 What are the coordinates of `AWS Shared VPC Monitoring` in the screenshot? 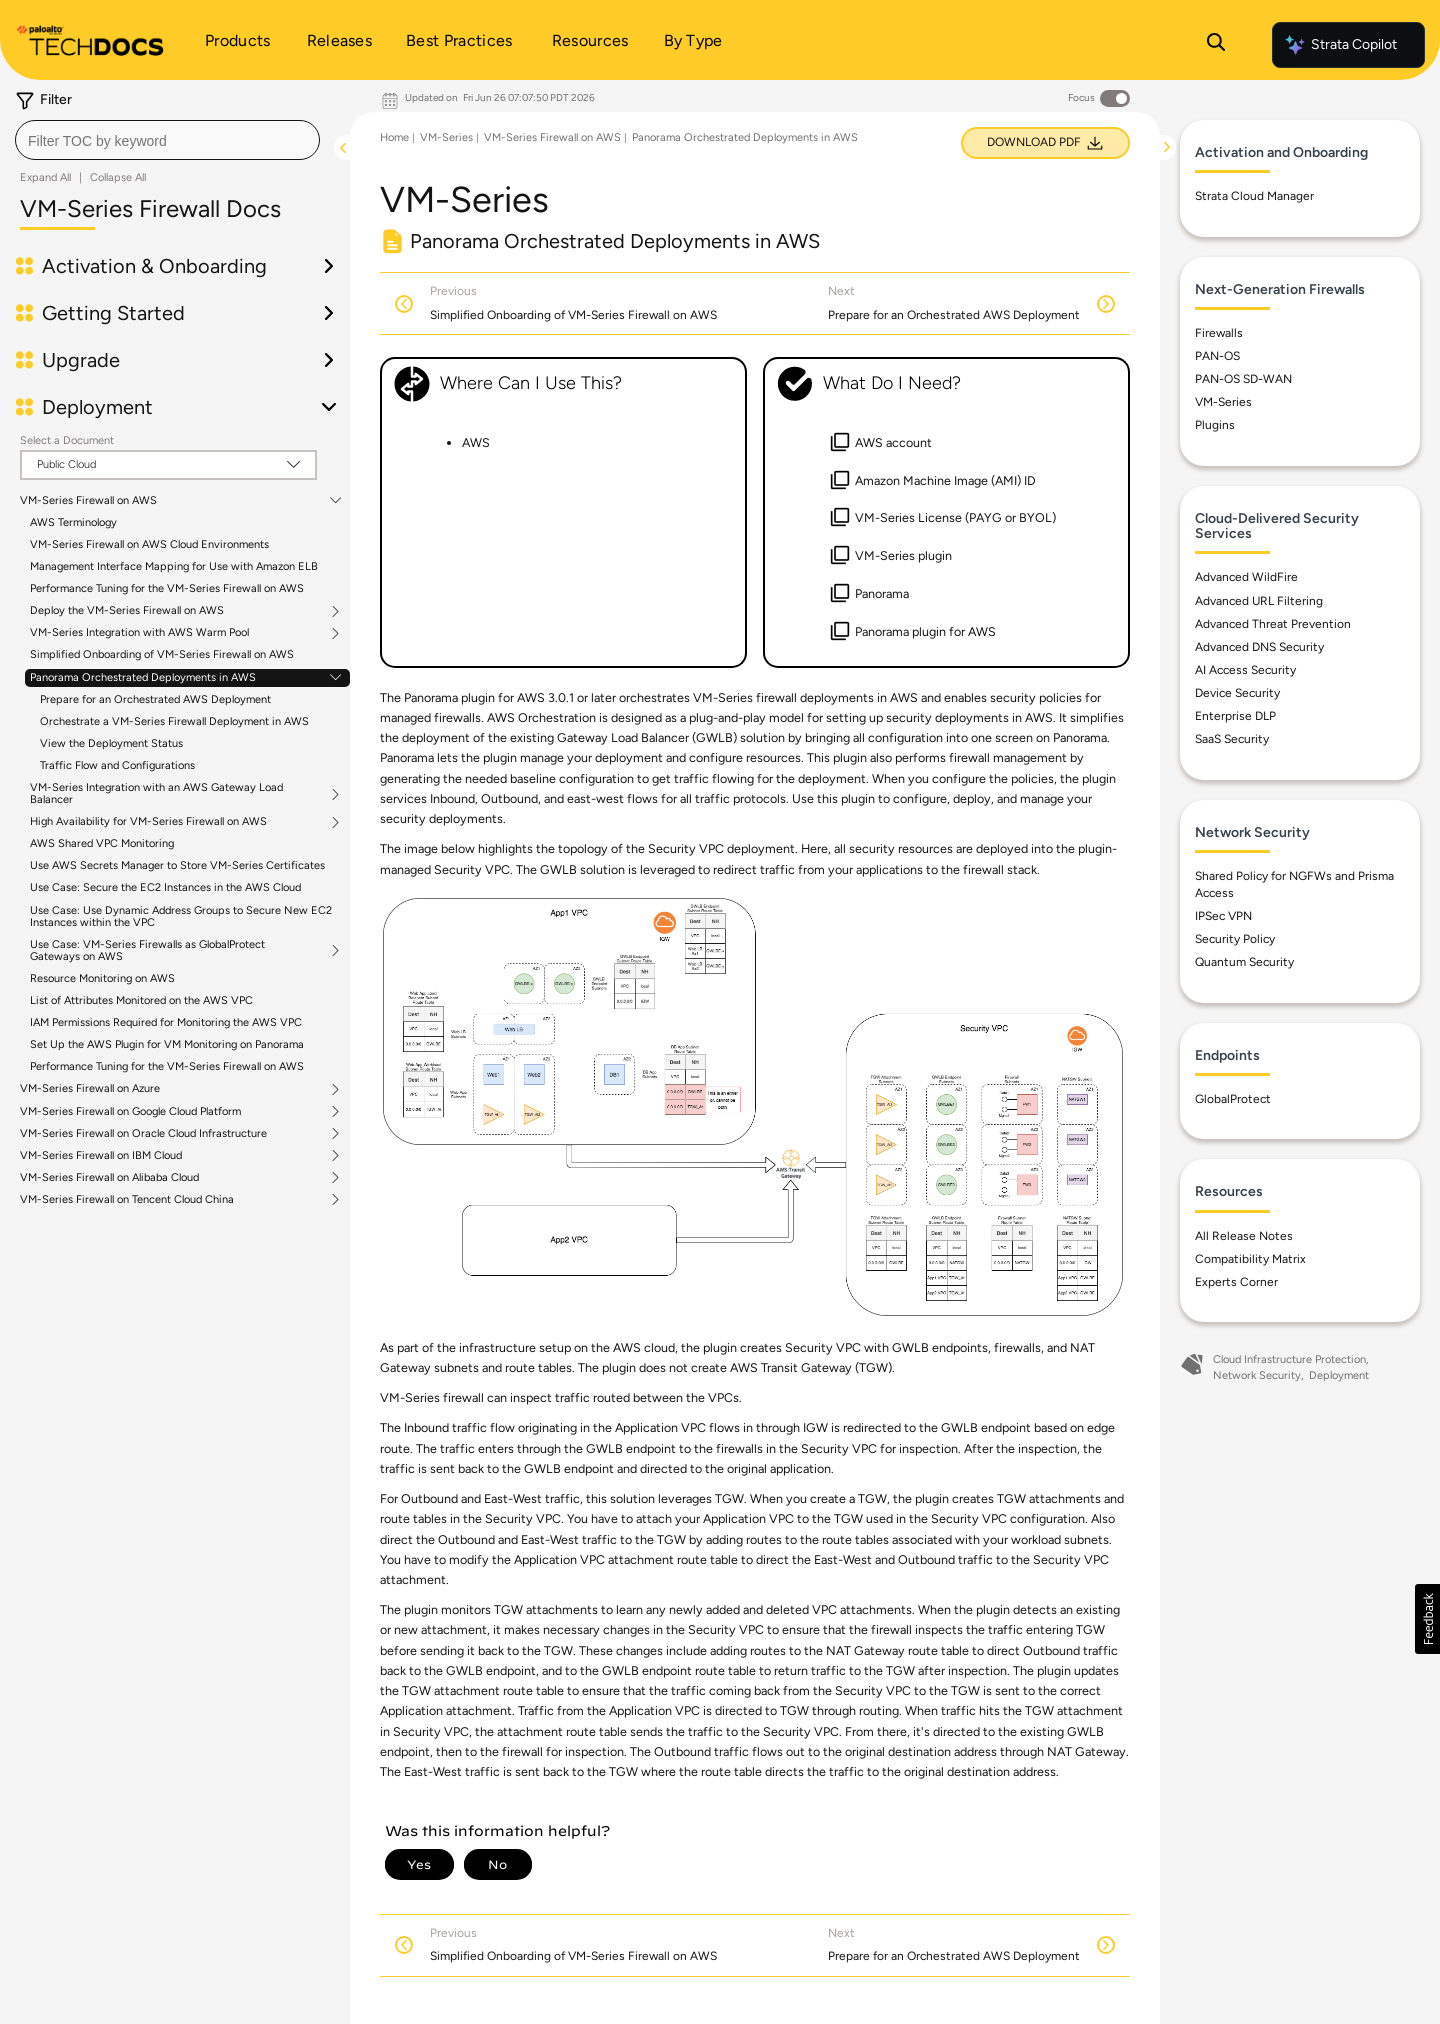 It's located at (102, 843).